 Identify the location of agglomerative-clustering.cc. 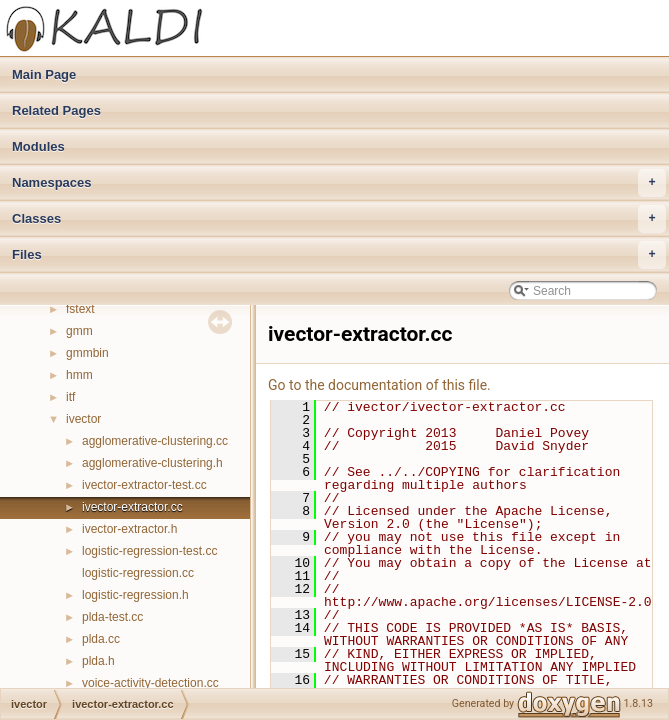
(155, 441).